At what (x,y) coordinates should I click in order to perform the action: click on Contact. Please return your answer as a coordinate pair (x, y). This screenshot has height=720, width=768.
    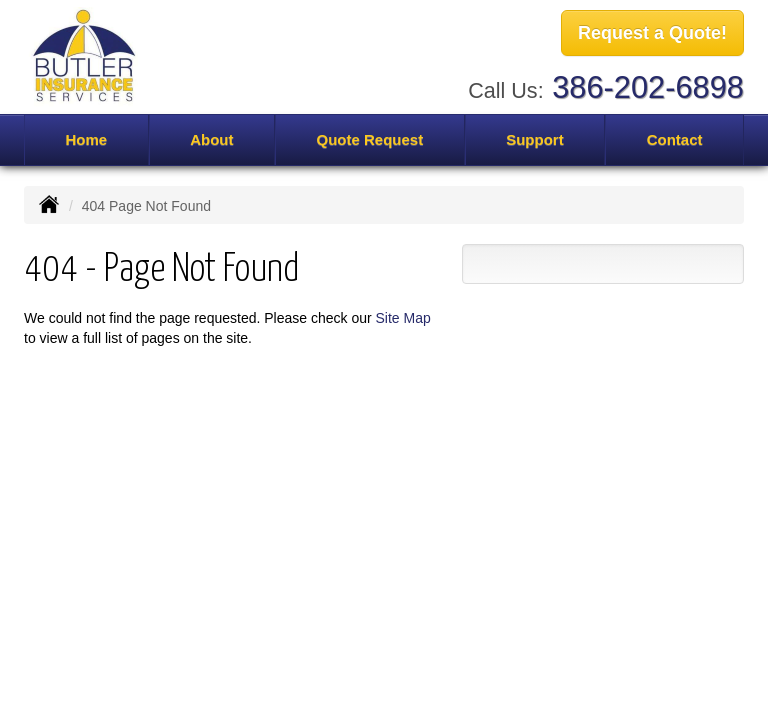
    Looking at the image, I should click on (675, 139).